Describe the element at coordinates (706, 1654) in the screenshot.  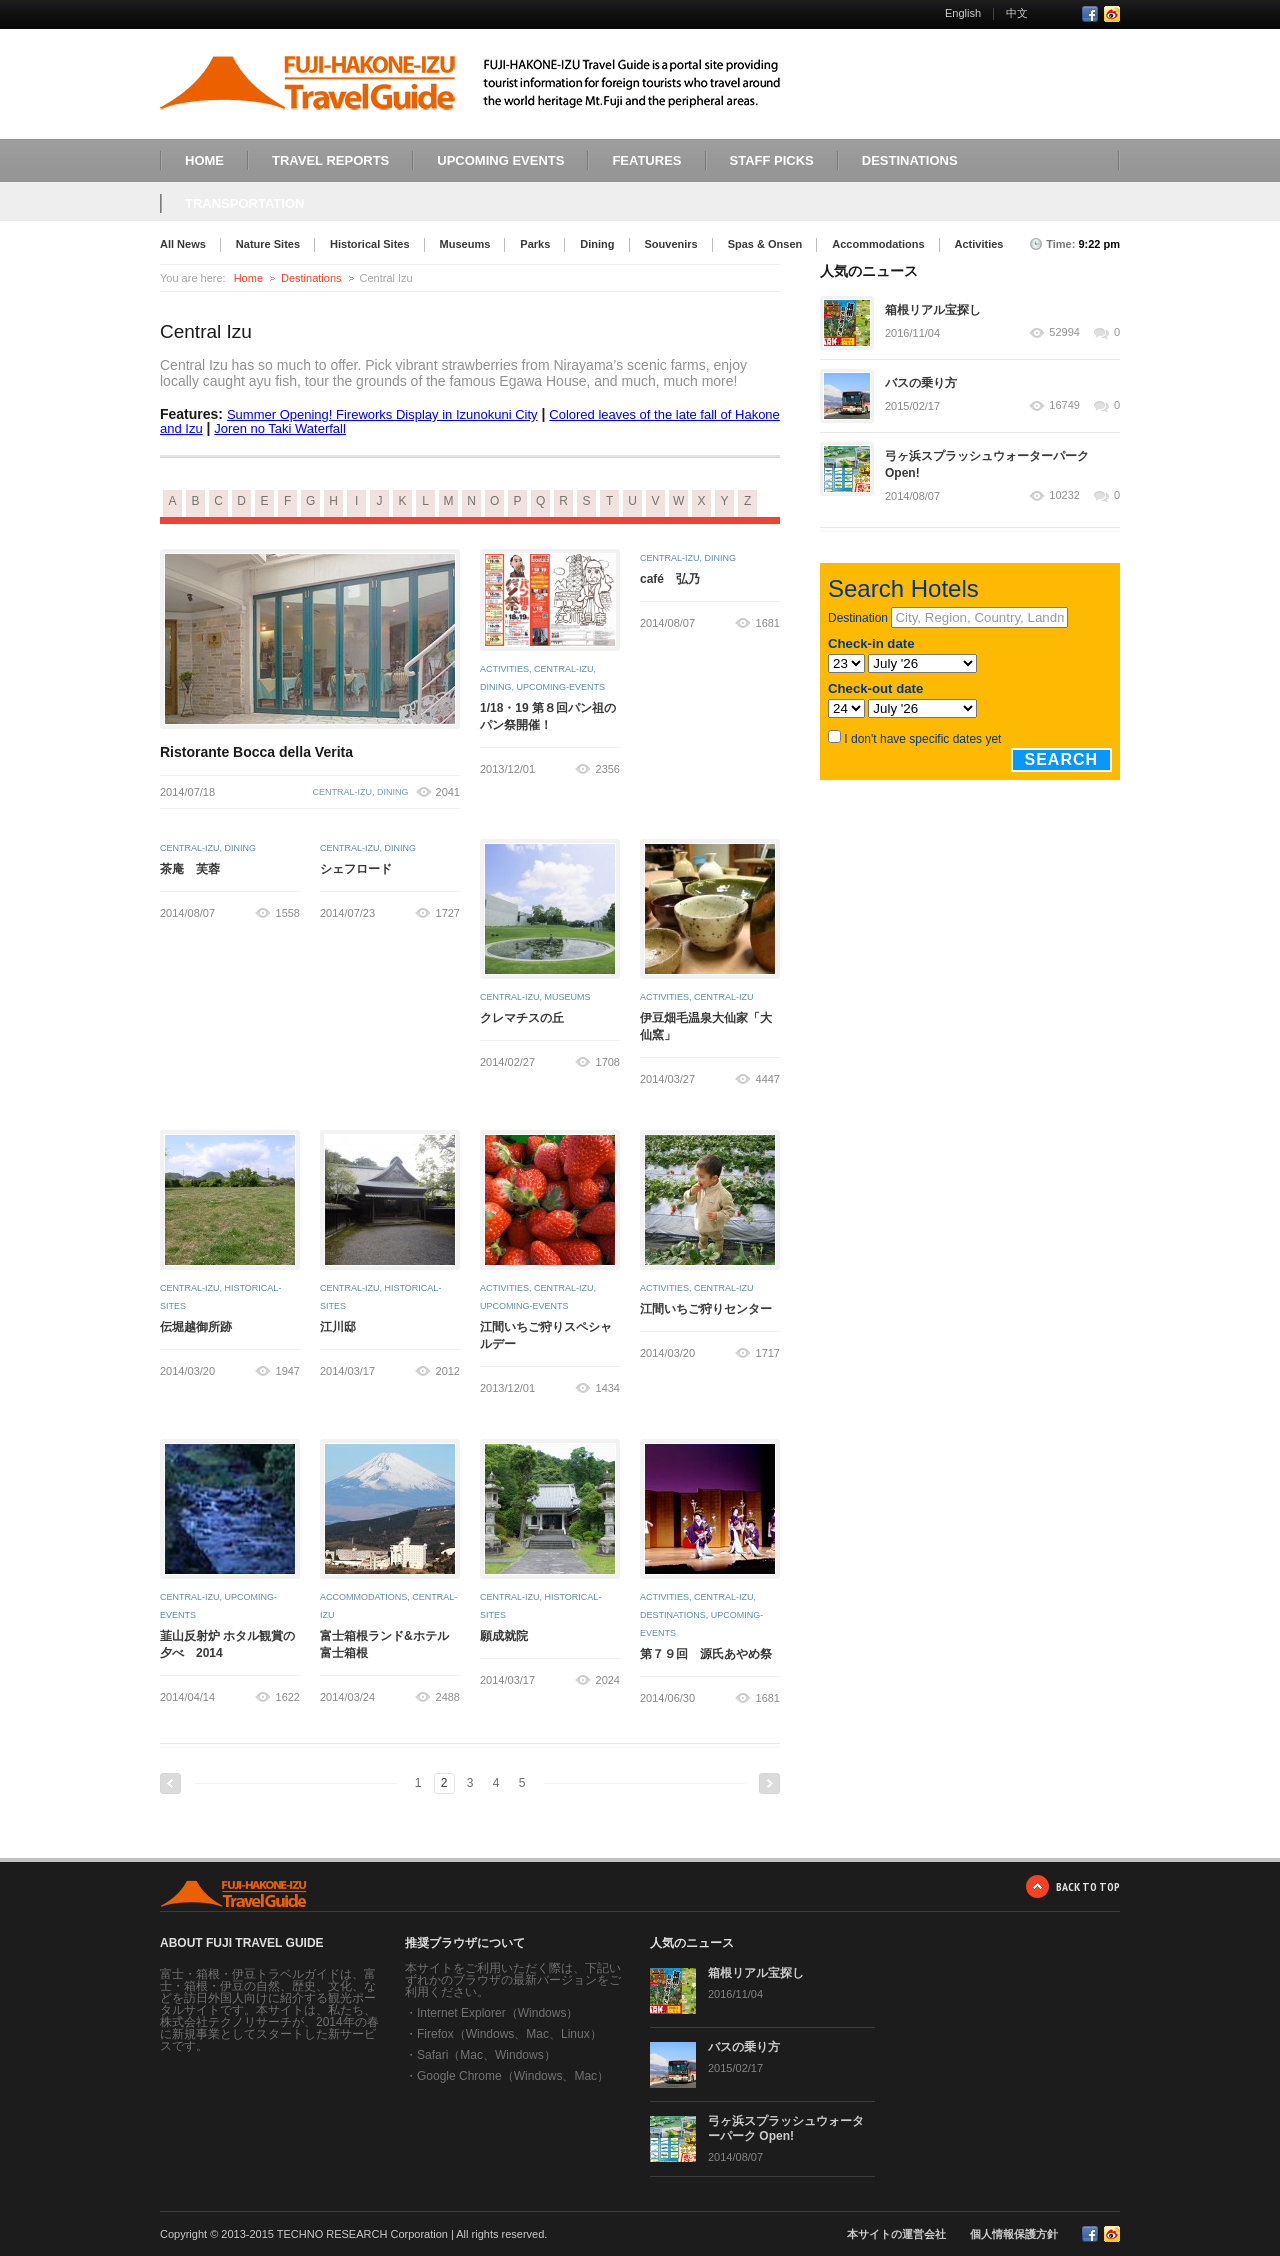
I see `第７９回 源氏あやめ祭` at that location.